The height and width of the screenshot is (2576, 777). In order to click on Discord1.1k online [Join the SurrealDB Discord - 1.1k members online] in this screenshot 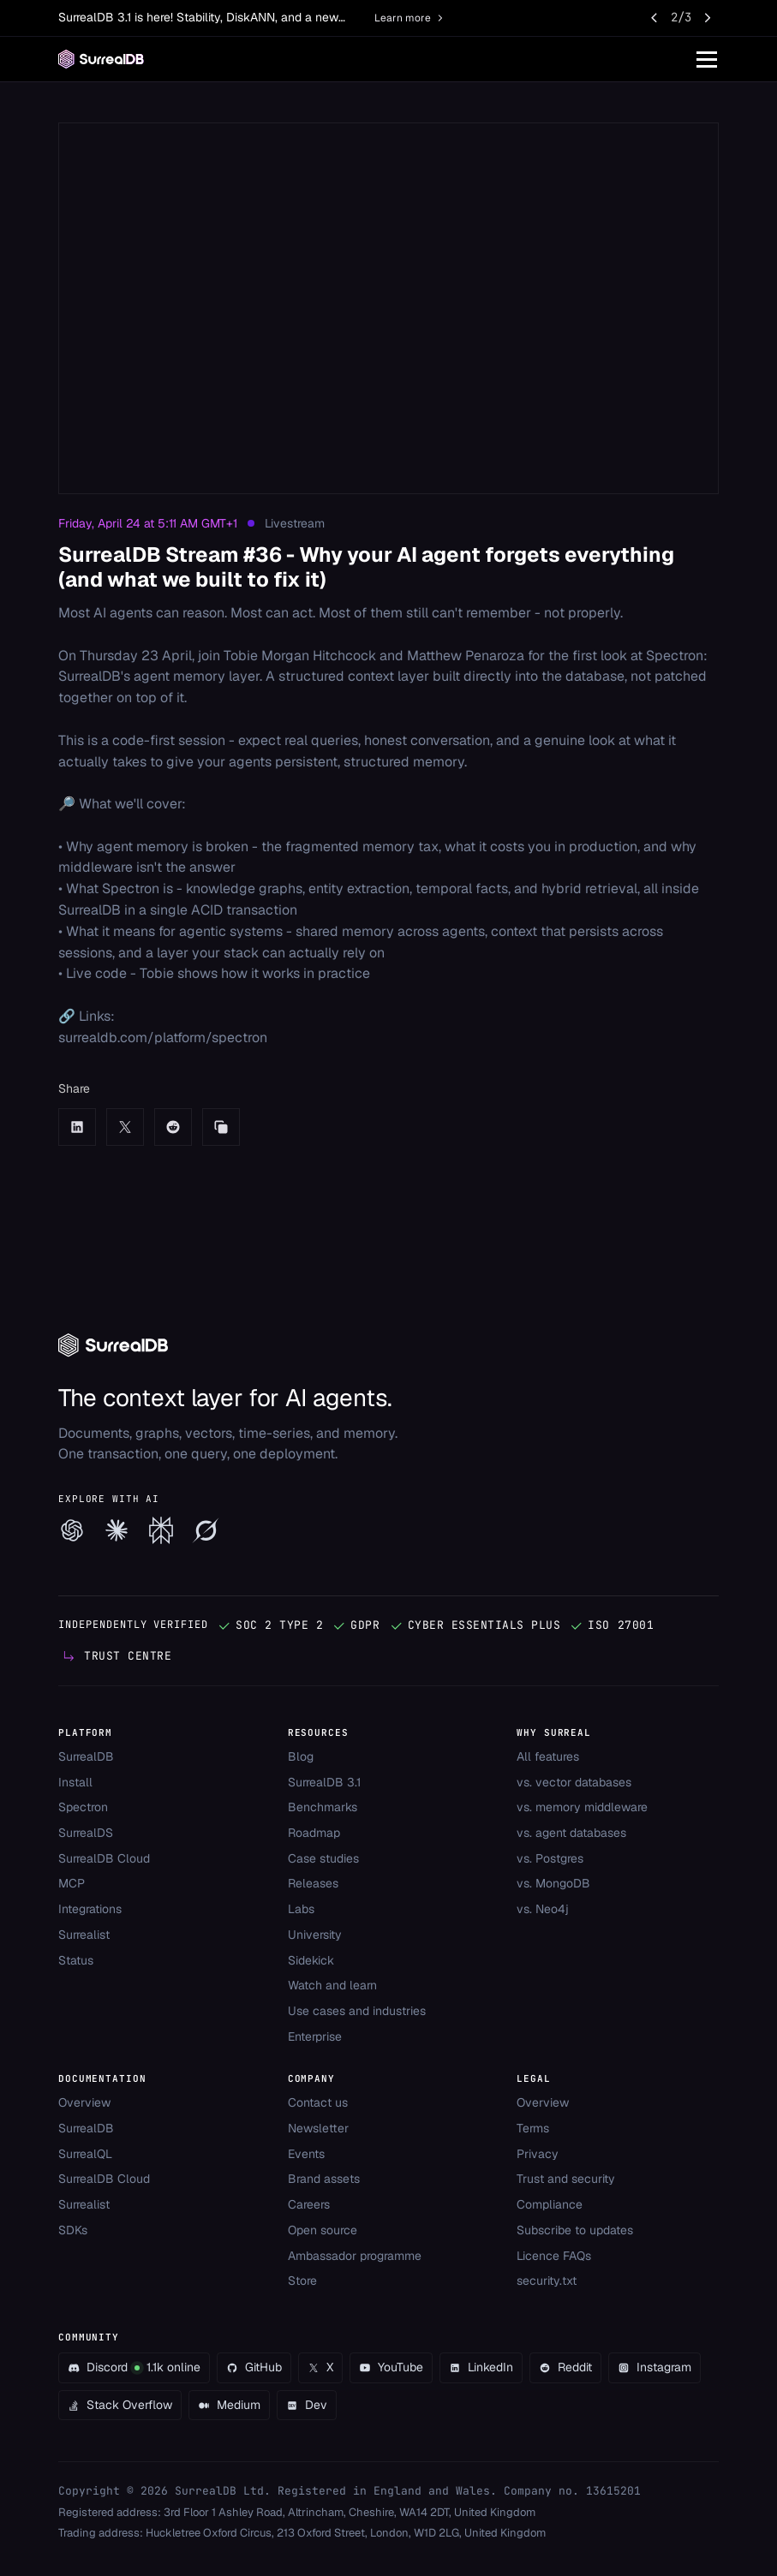, I will do `click(134, 2367)`.